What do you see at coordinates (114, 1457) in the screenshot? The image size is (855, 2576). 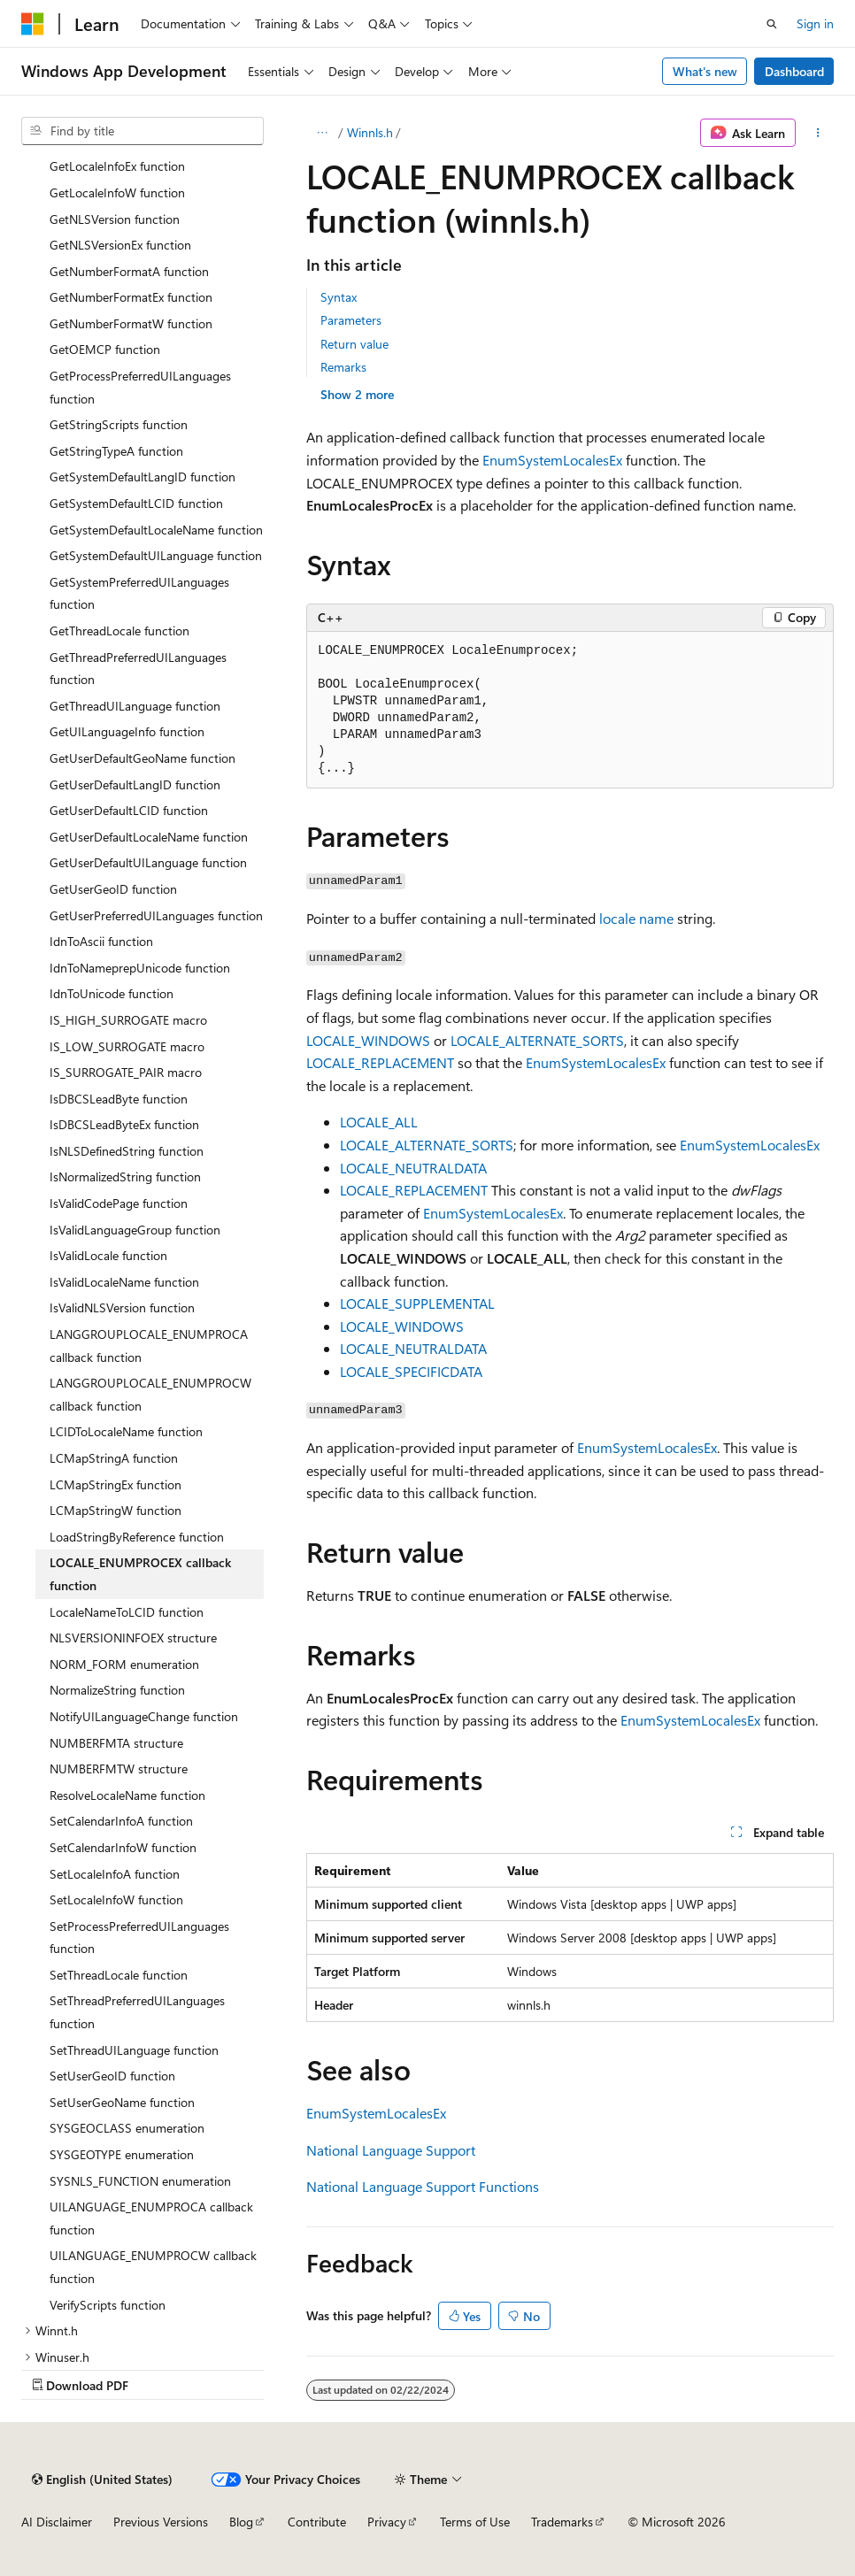 I see `LCMapStringA function [treeitem]` at bounding box center [114, 1457].